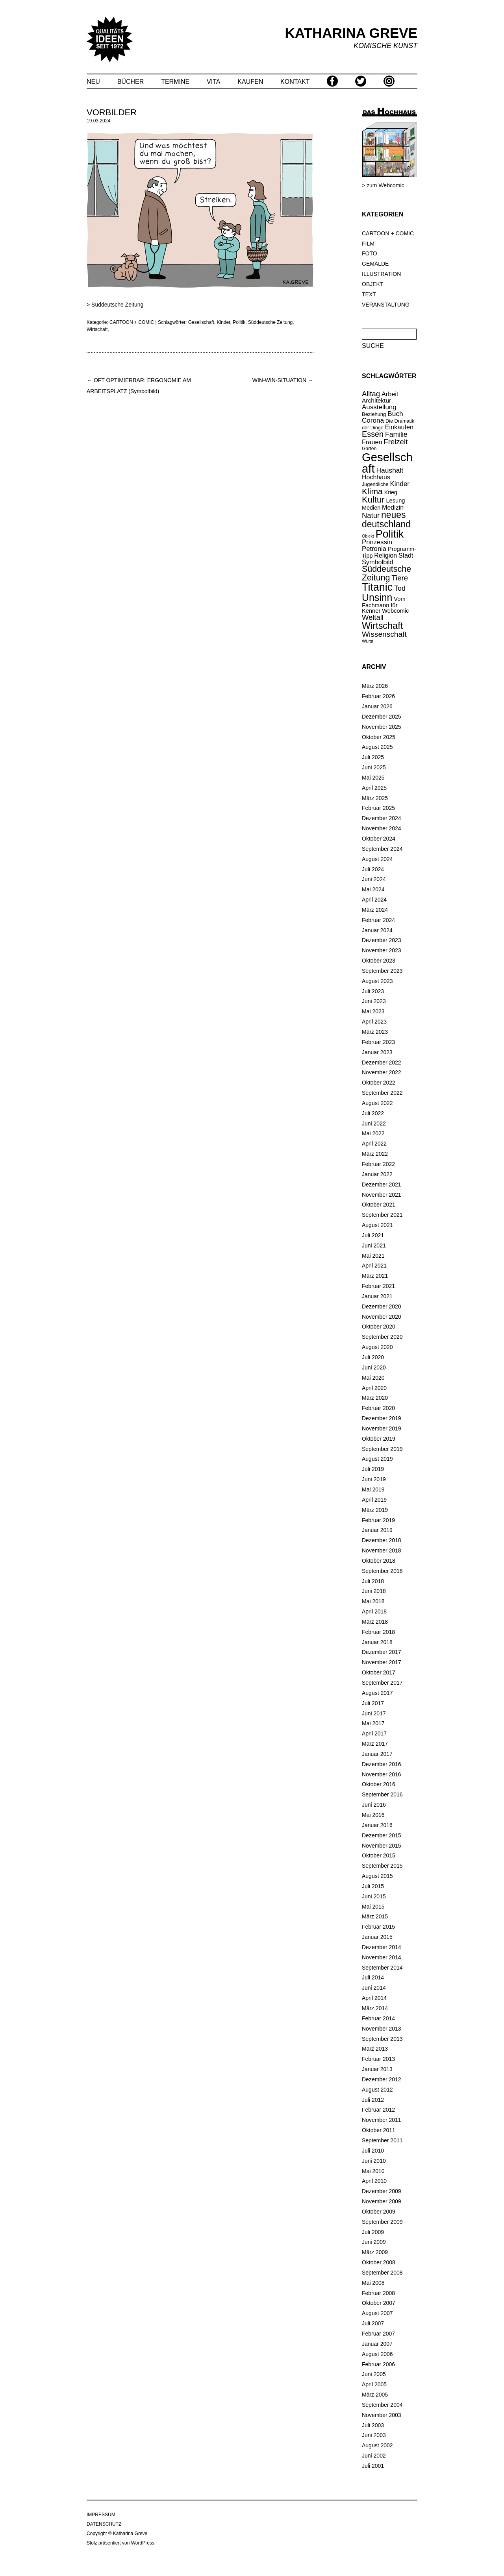 The image size is (504, 2576). What do you see at coordinates (378, 1672) in the screenshot?
I see `Oktober 2017` at bounding box center [378, 1672].